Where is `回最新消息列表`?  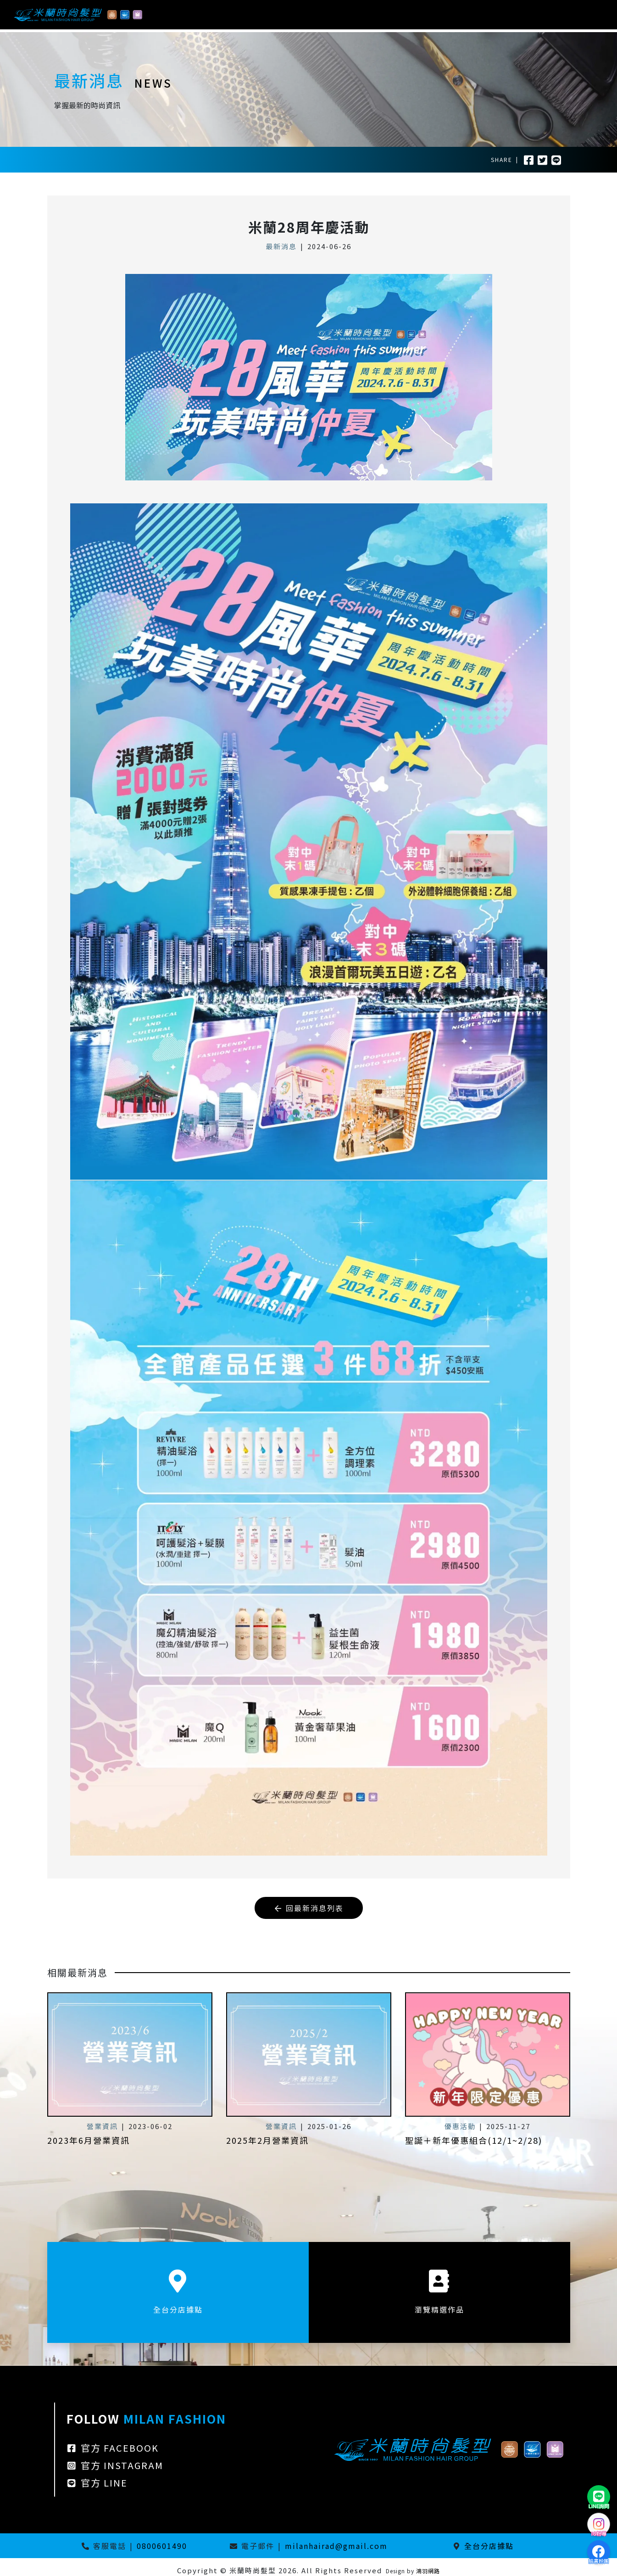 回最新消息列表 is located at coordinates (309, 1907).